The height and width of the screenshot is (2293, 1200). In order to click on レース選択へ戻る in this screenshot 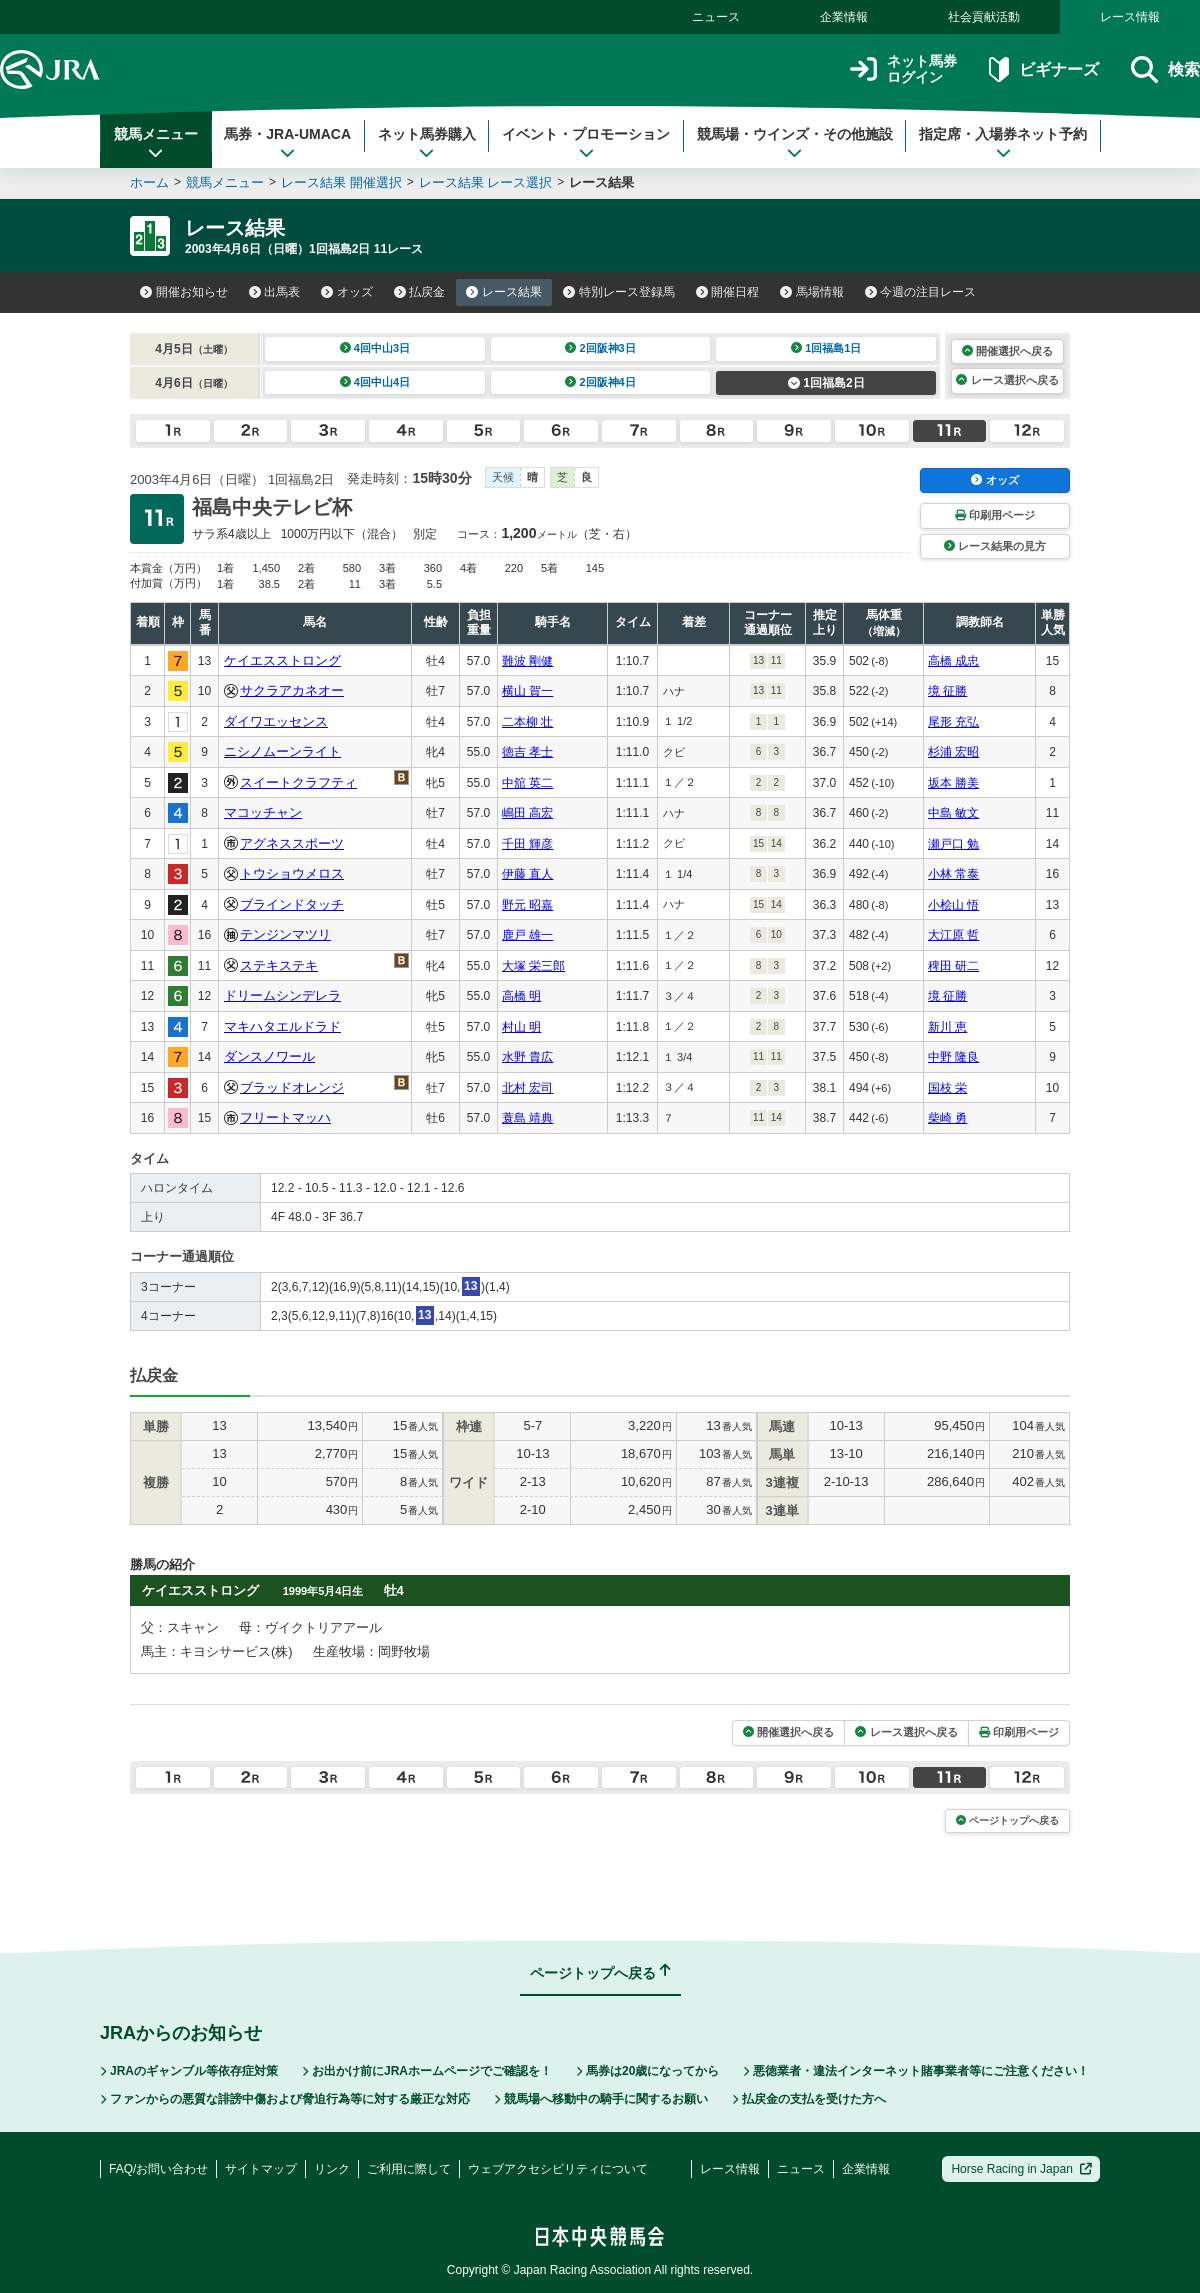, I will do `click(1007, 380)`.